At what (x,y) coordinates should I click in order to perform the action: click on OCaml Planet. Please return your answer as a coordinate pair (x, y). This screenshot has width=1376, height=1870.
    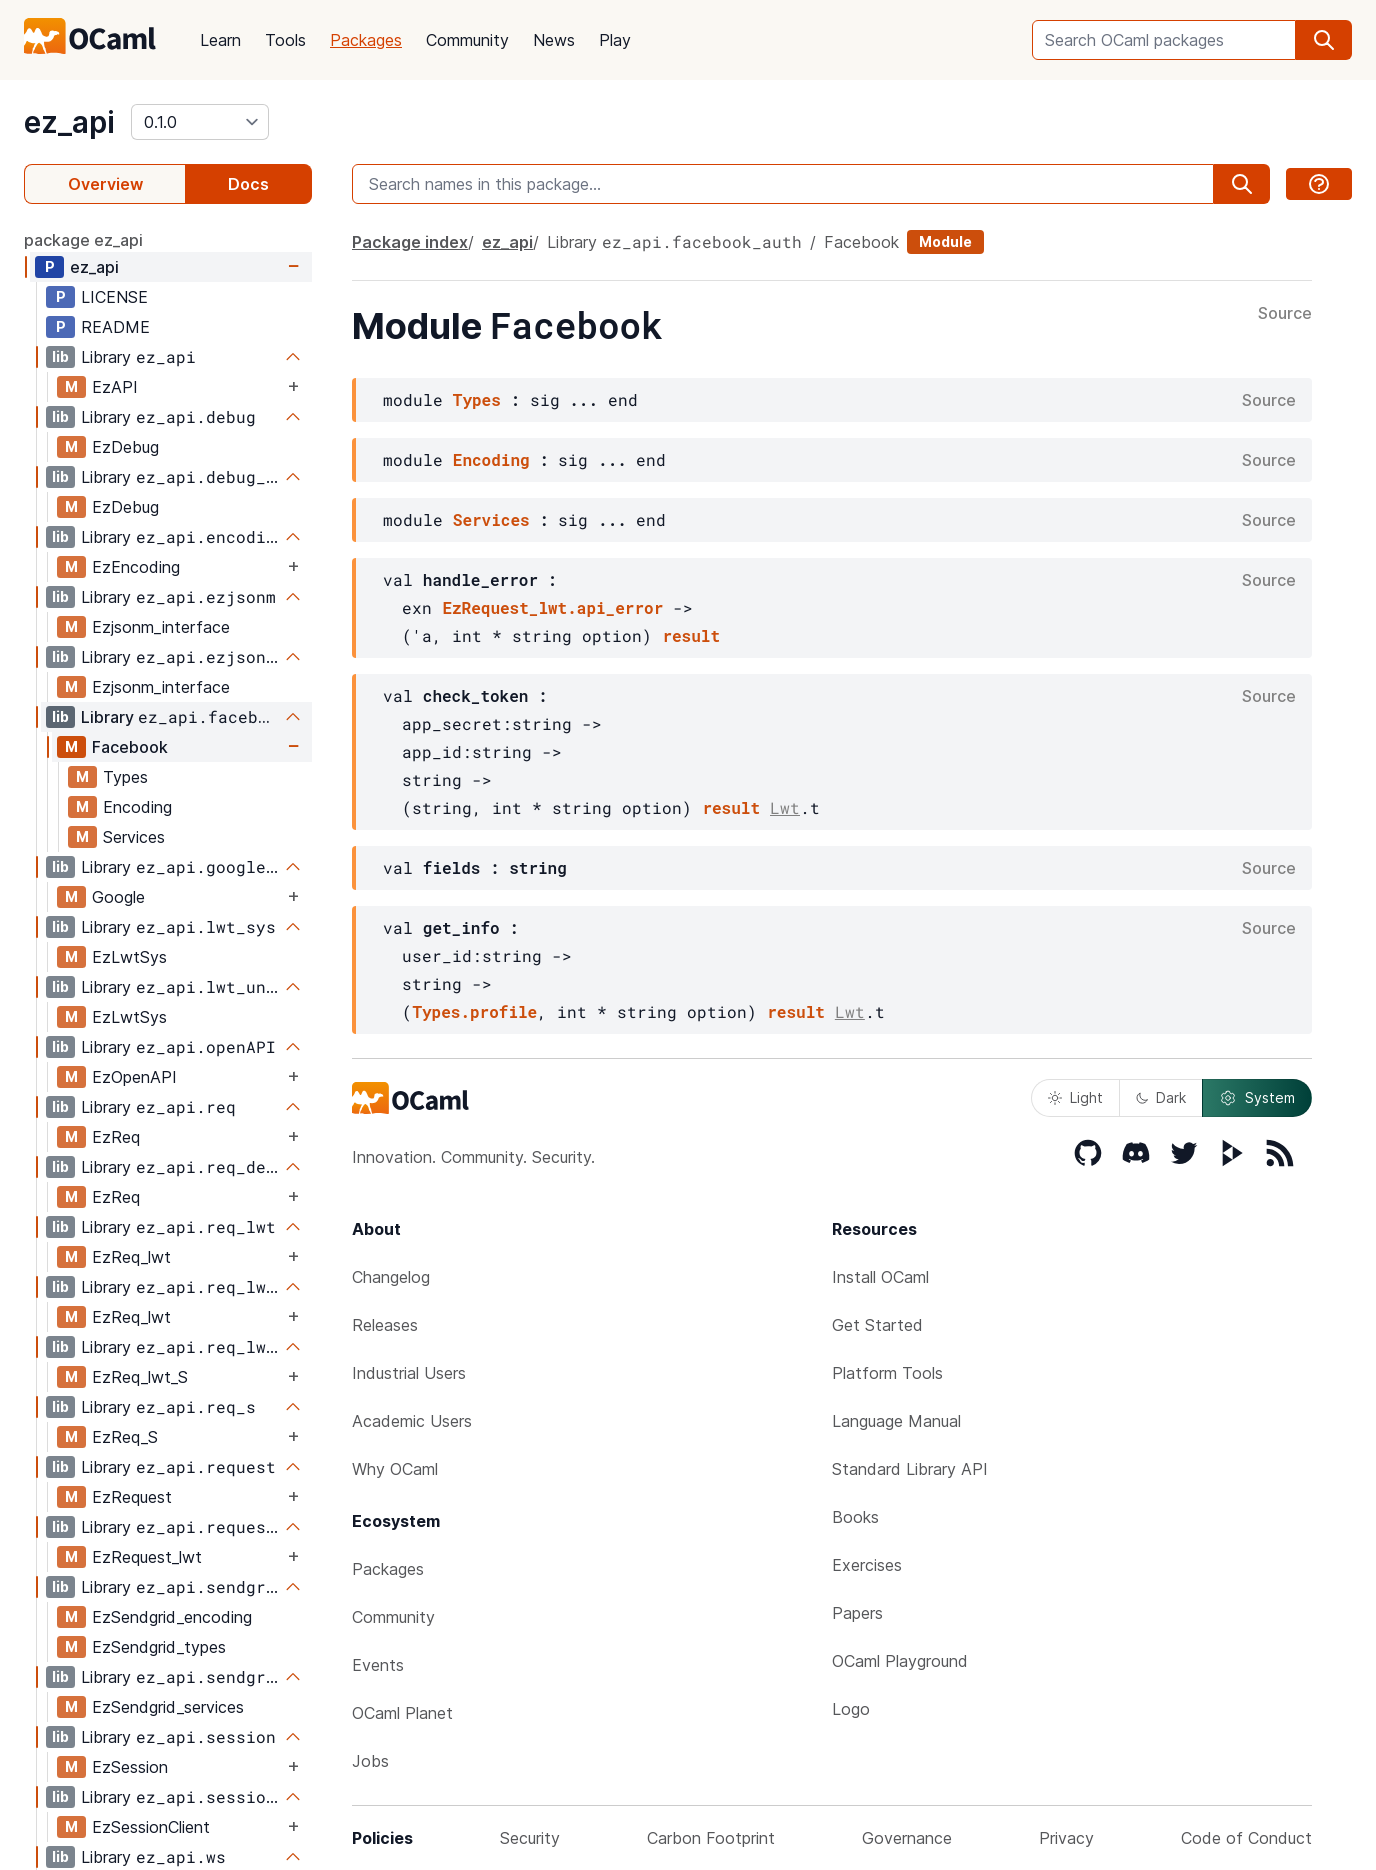
    Looking at the image, I should click on (402, 1713).